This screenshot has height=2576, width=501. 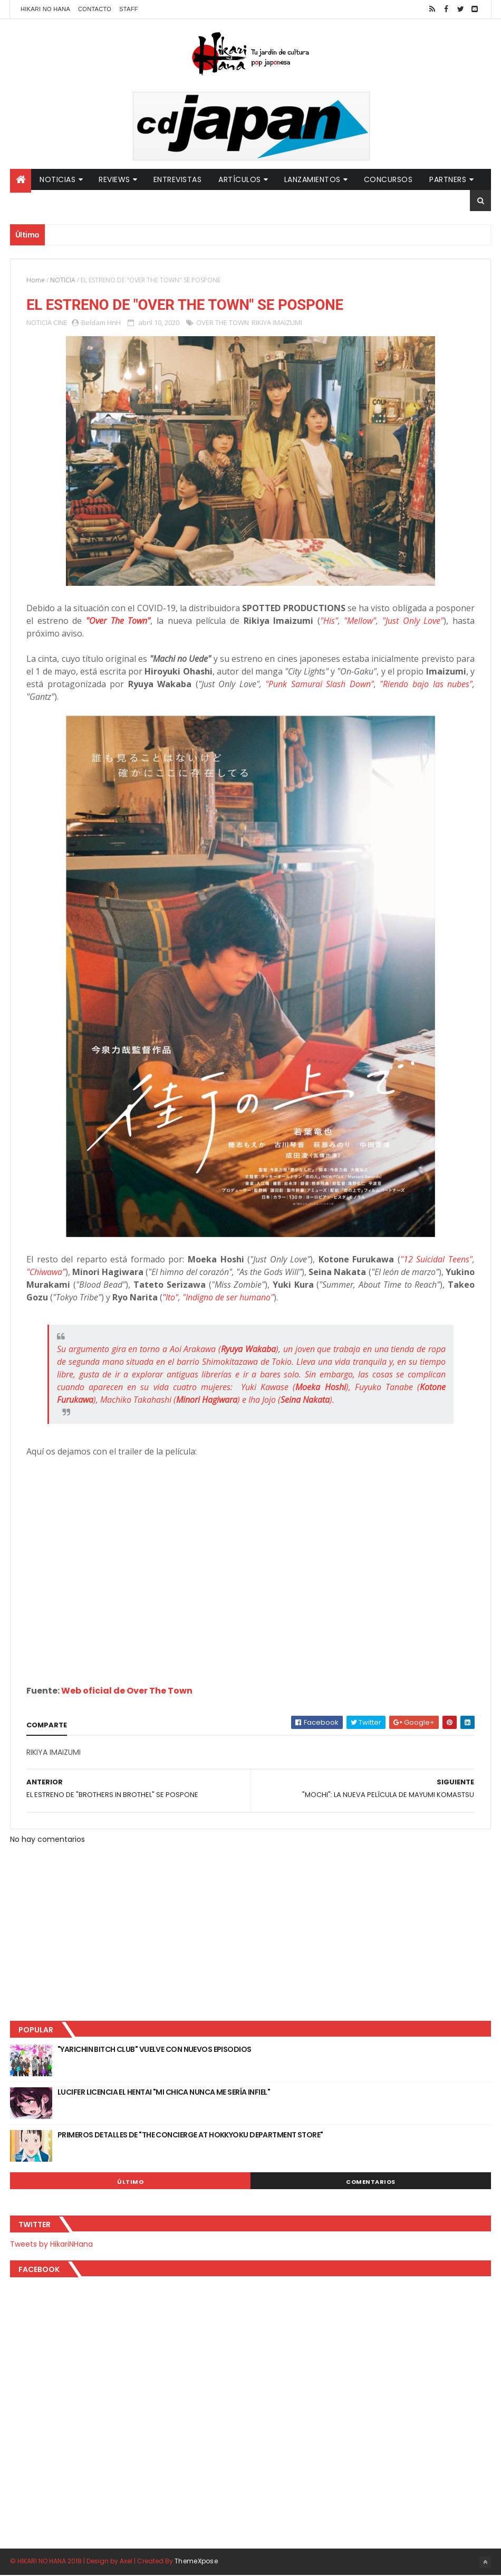 I want to click on NOTICIA, so click(x=62, y=279).